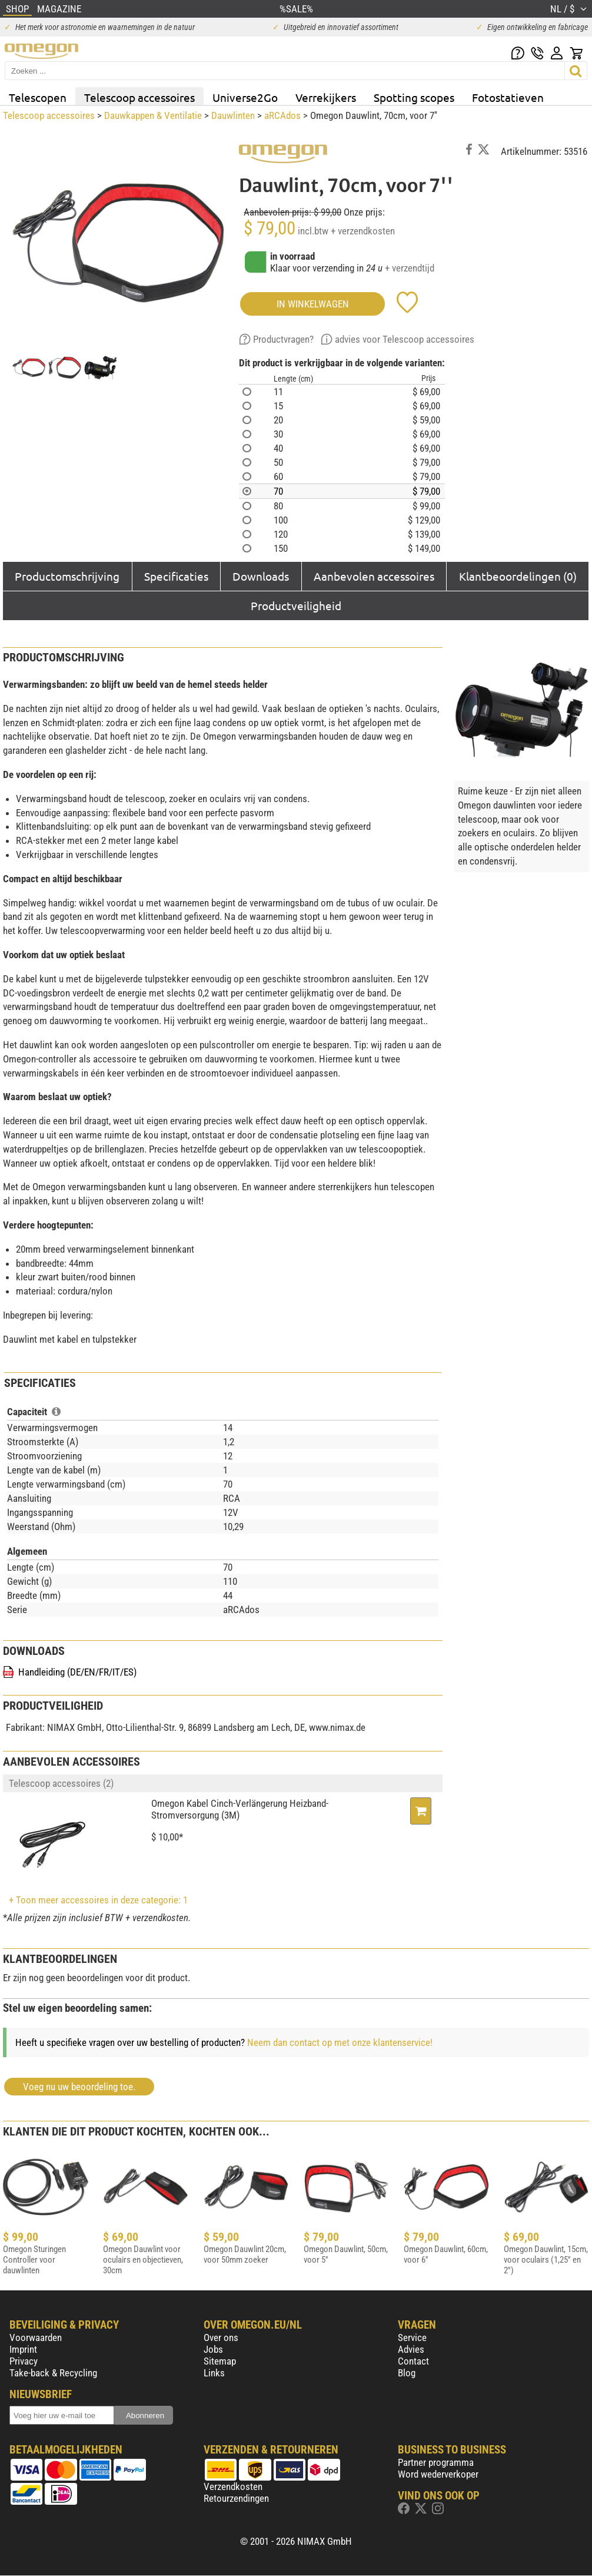 Image resolution: width=592 pixels, height=2576 pixels. I want to click on Universe2Go, so click(245, 97).